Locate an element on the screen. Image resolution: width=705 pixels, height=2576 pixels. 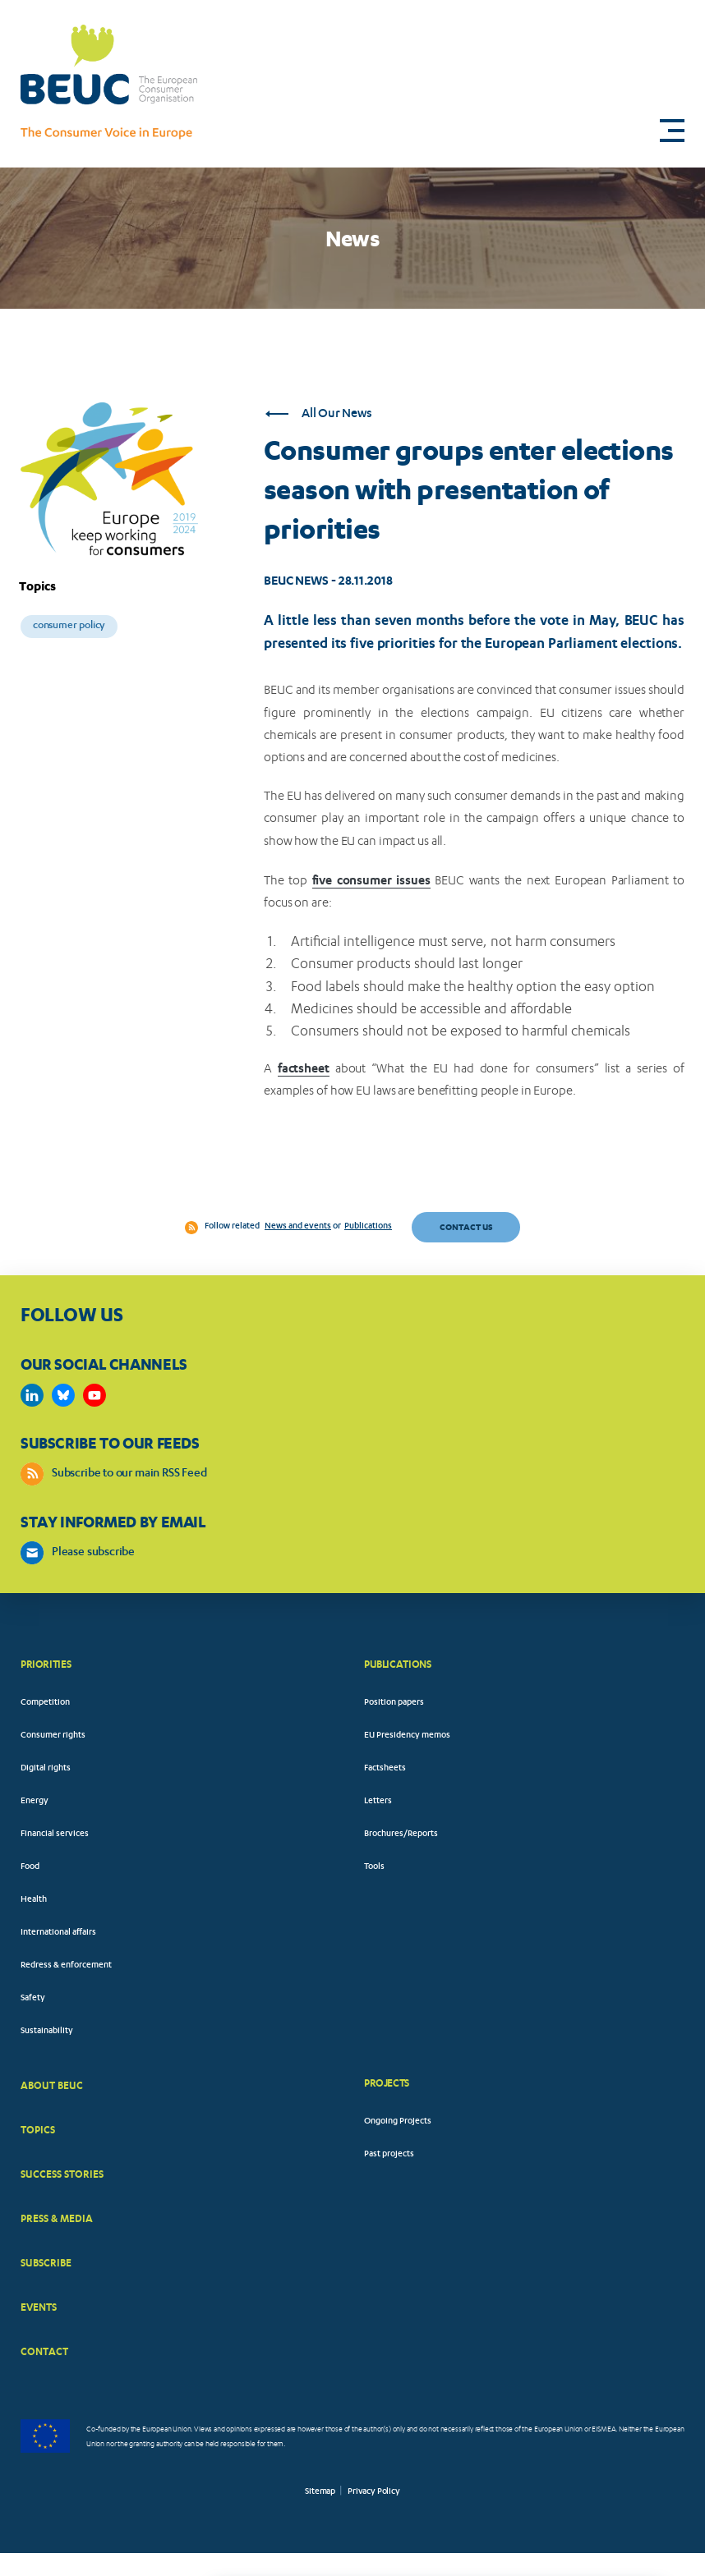
Financial services is located at coordinates (55, 1834).